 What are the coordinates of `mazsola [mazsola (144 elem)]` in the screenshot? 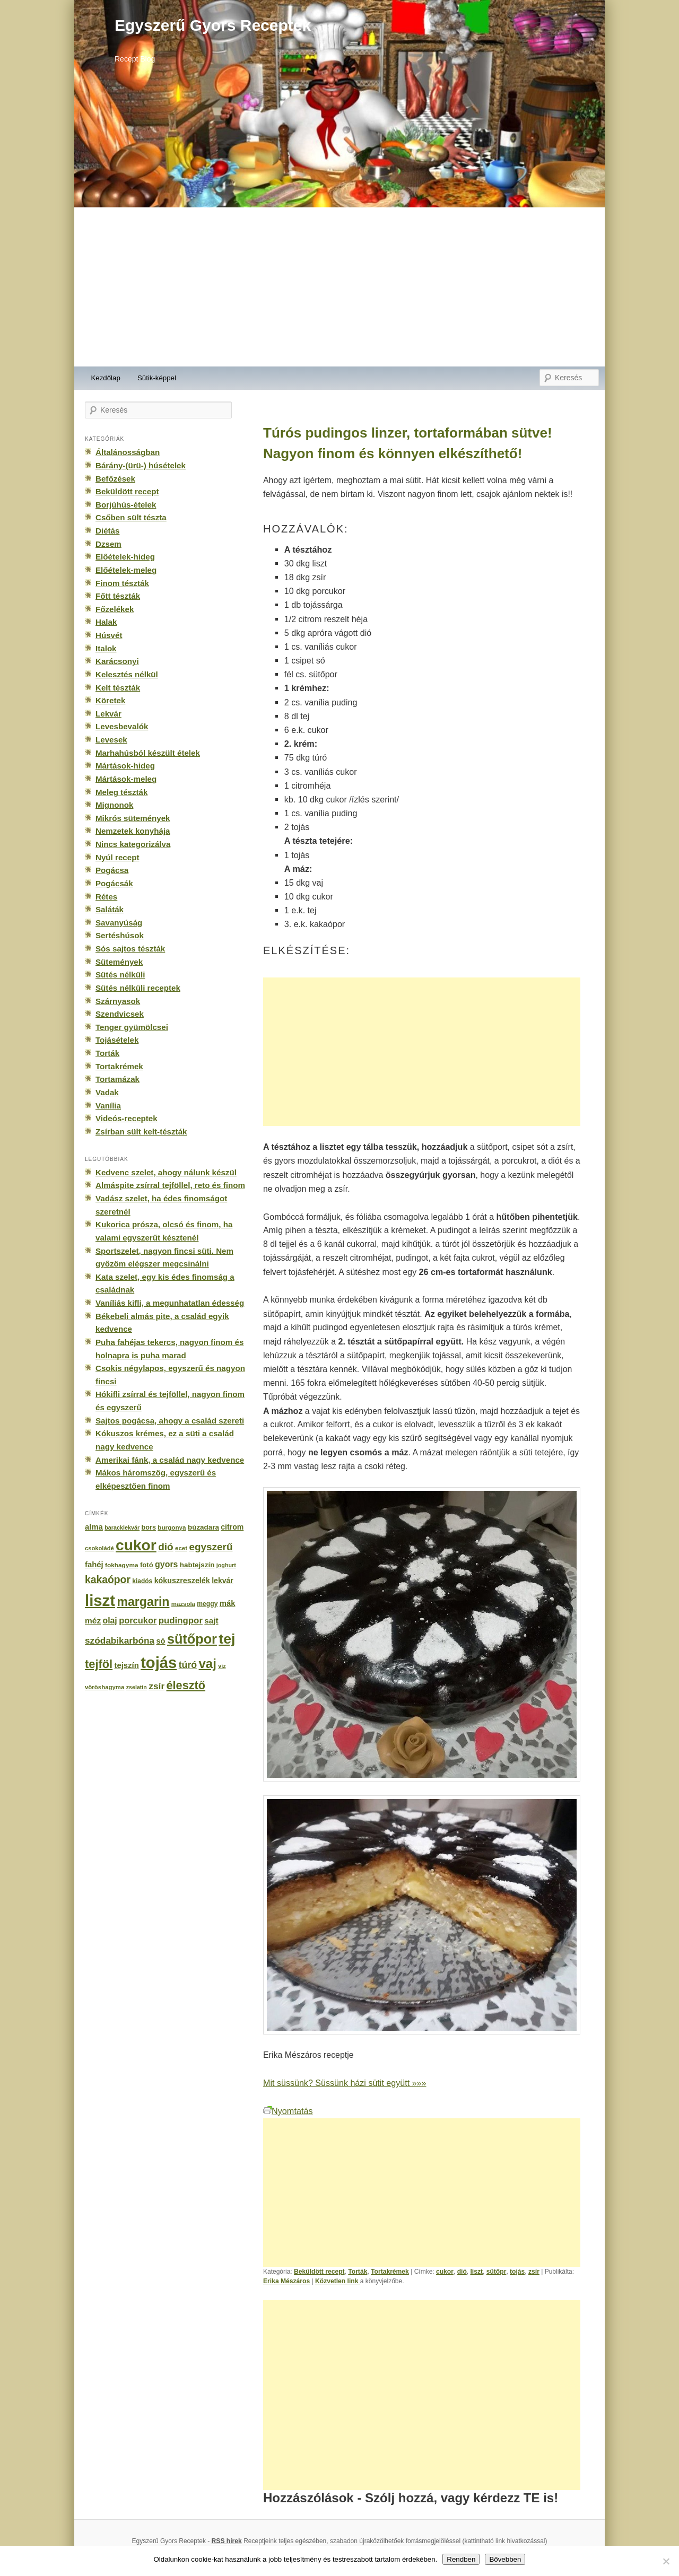 It's located at (183, 1604).